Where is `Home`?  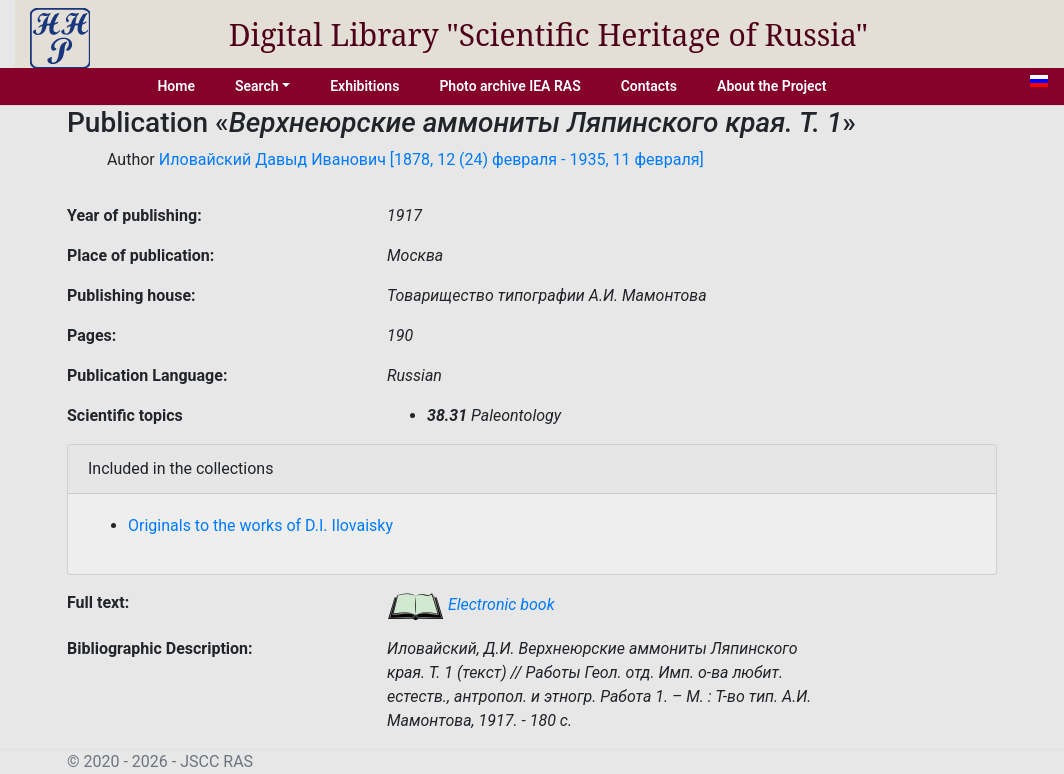
Home is located at coordinates (176, 86).